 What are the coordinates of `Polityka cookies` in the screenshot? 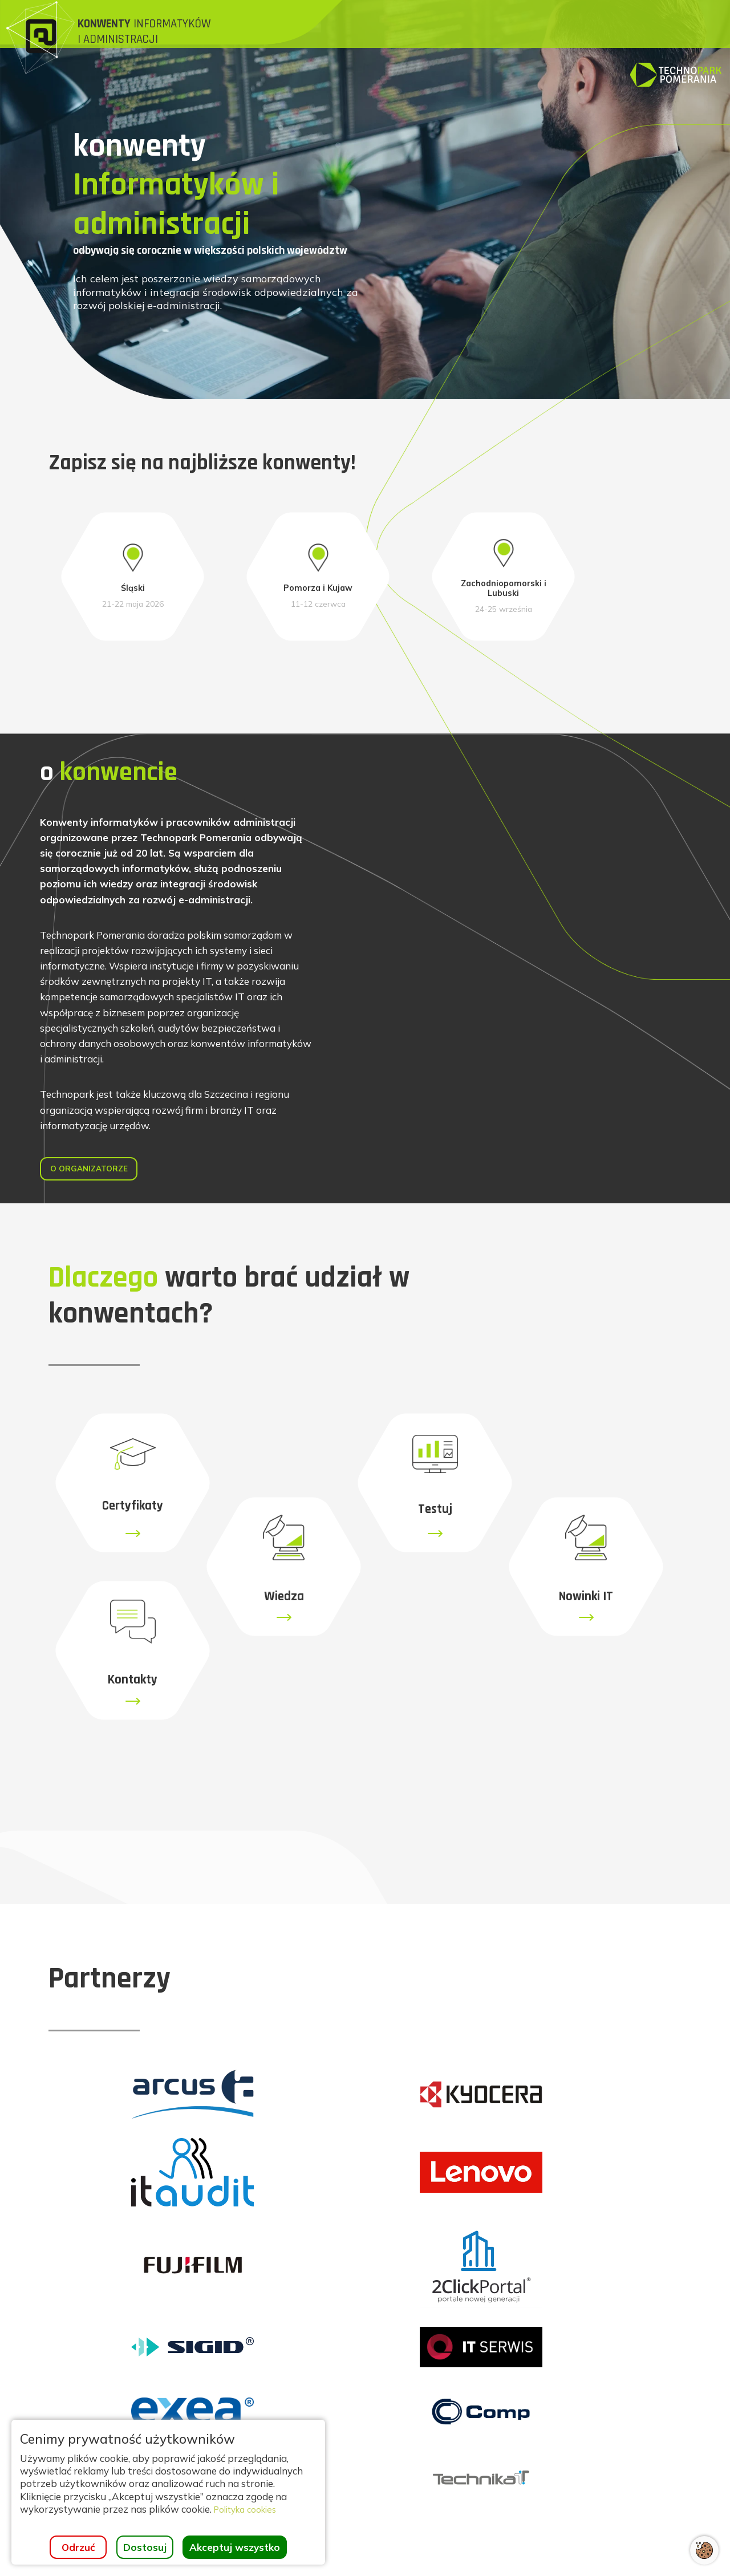 It's located at (250, 2509).